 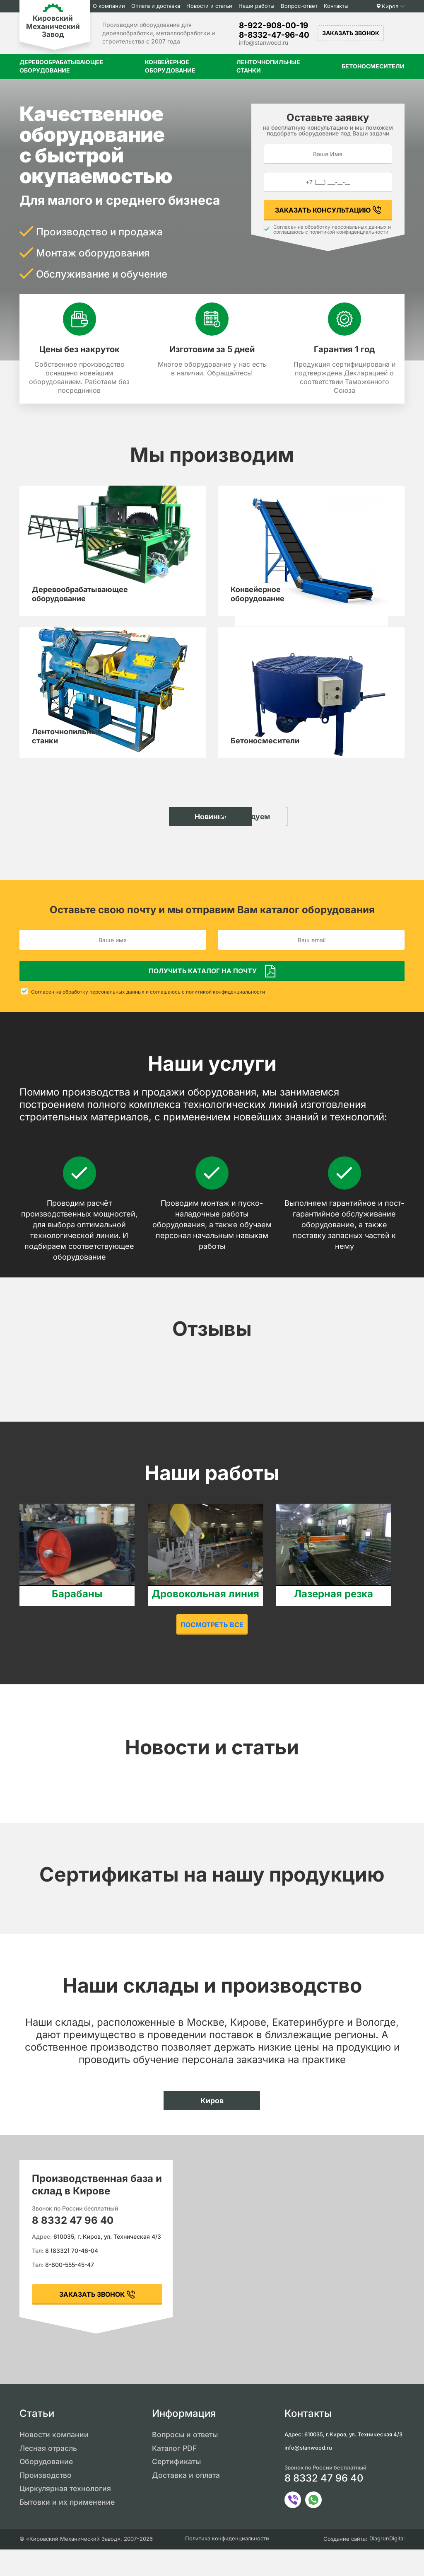 I want to click on Новости и статьи, so click(x=213, y=5).